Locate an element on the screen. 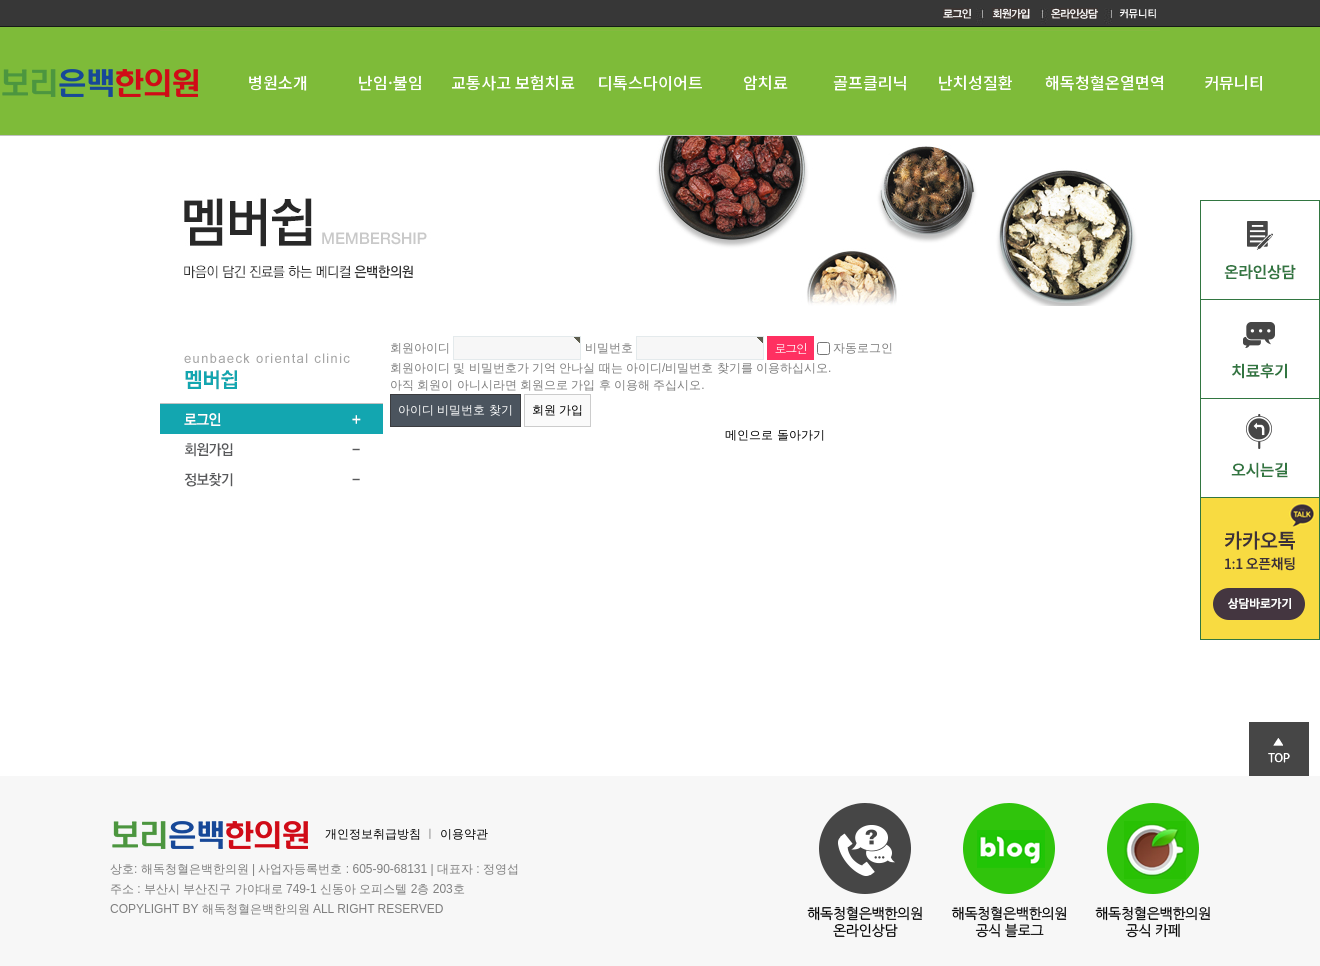  개인정보취급방침 is located at coordinates (373, 834).